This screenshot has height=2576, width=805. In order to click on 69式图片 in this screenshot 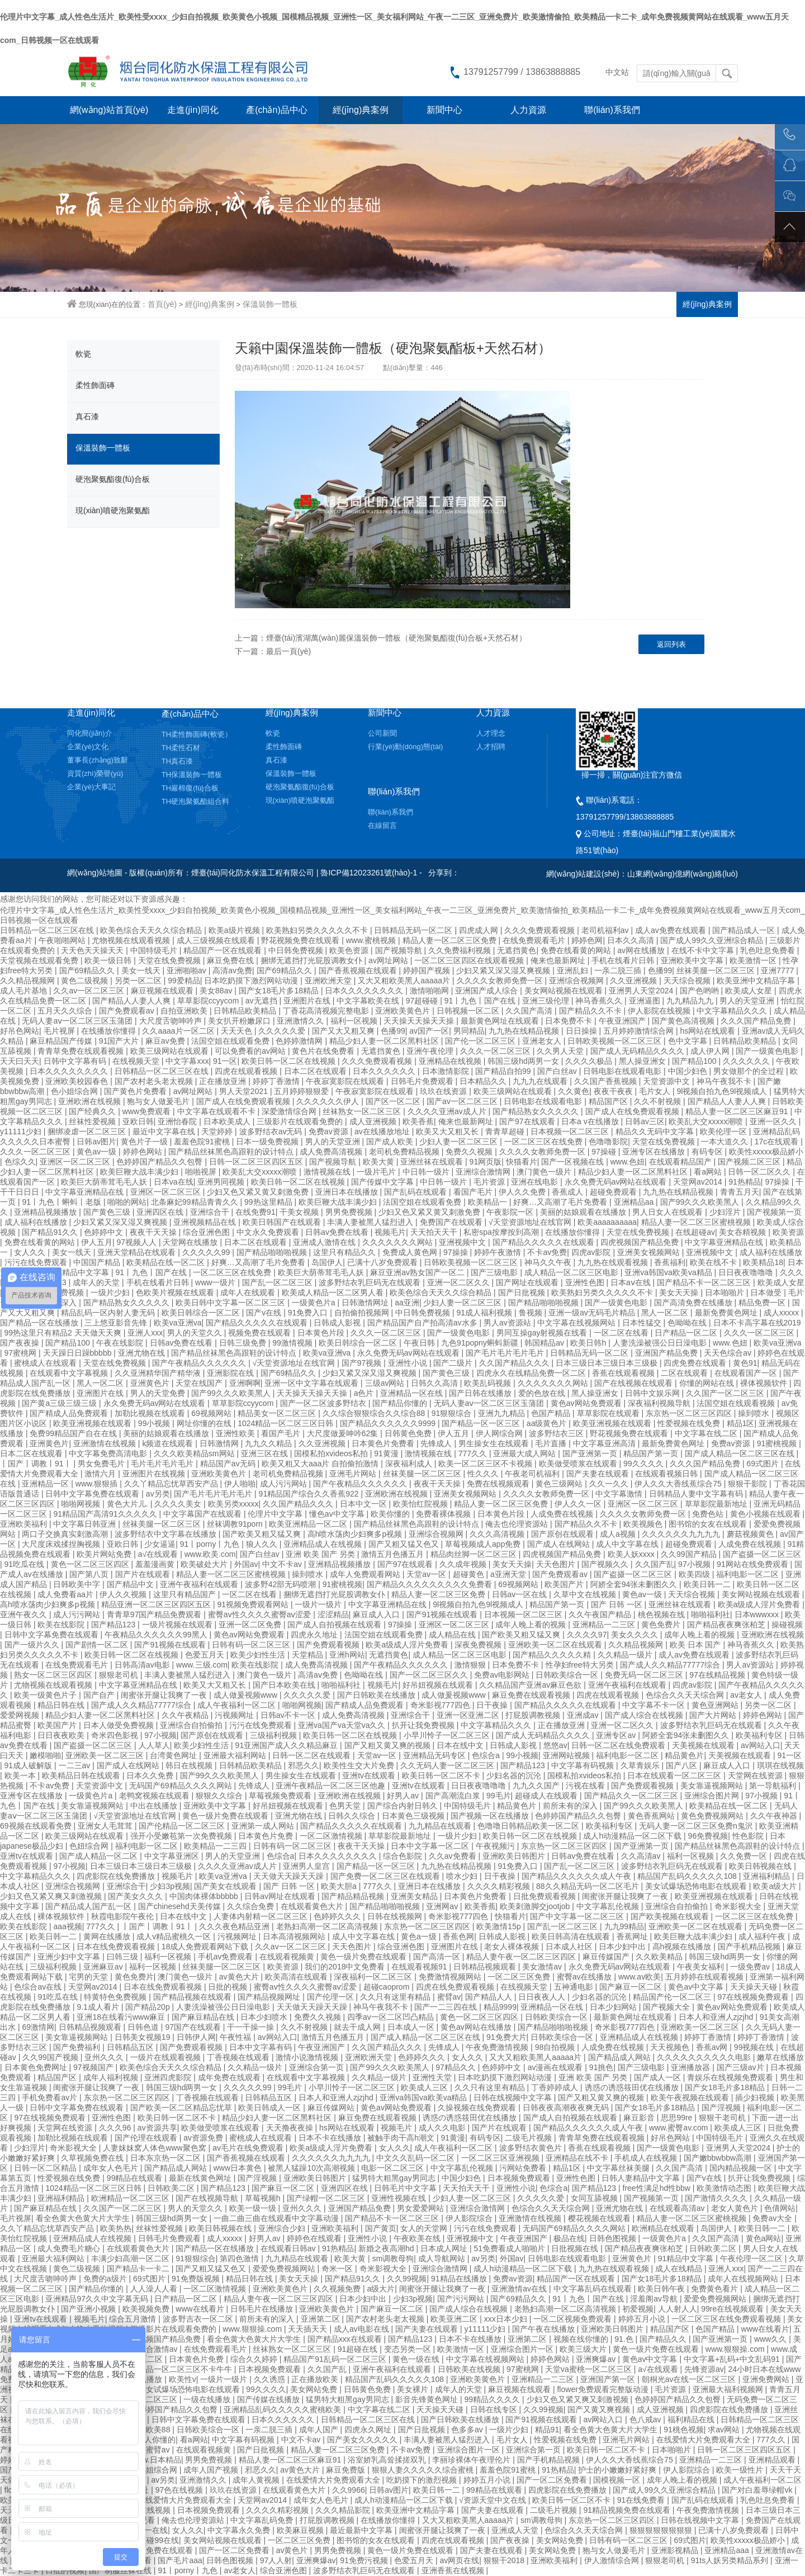, I will do `click(763, 1463)`.